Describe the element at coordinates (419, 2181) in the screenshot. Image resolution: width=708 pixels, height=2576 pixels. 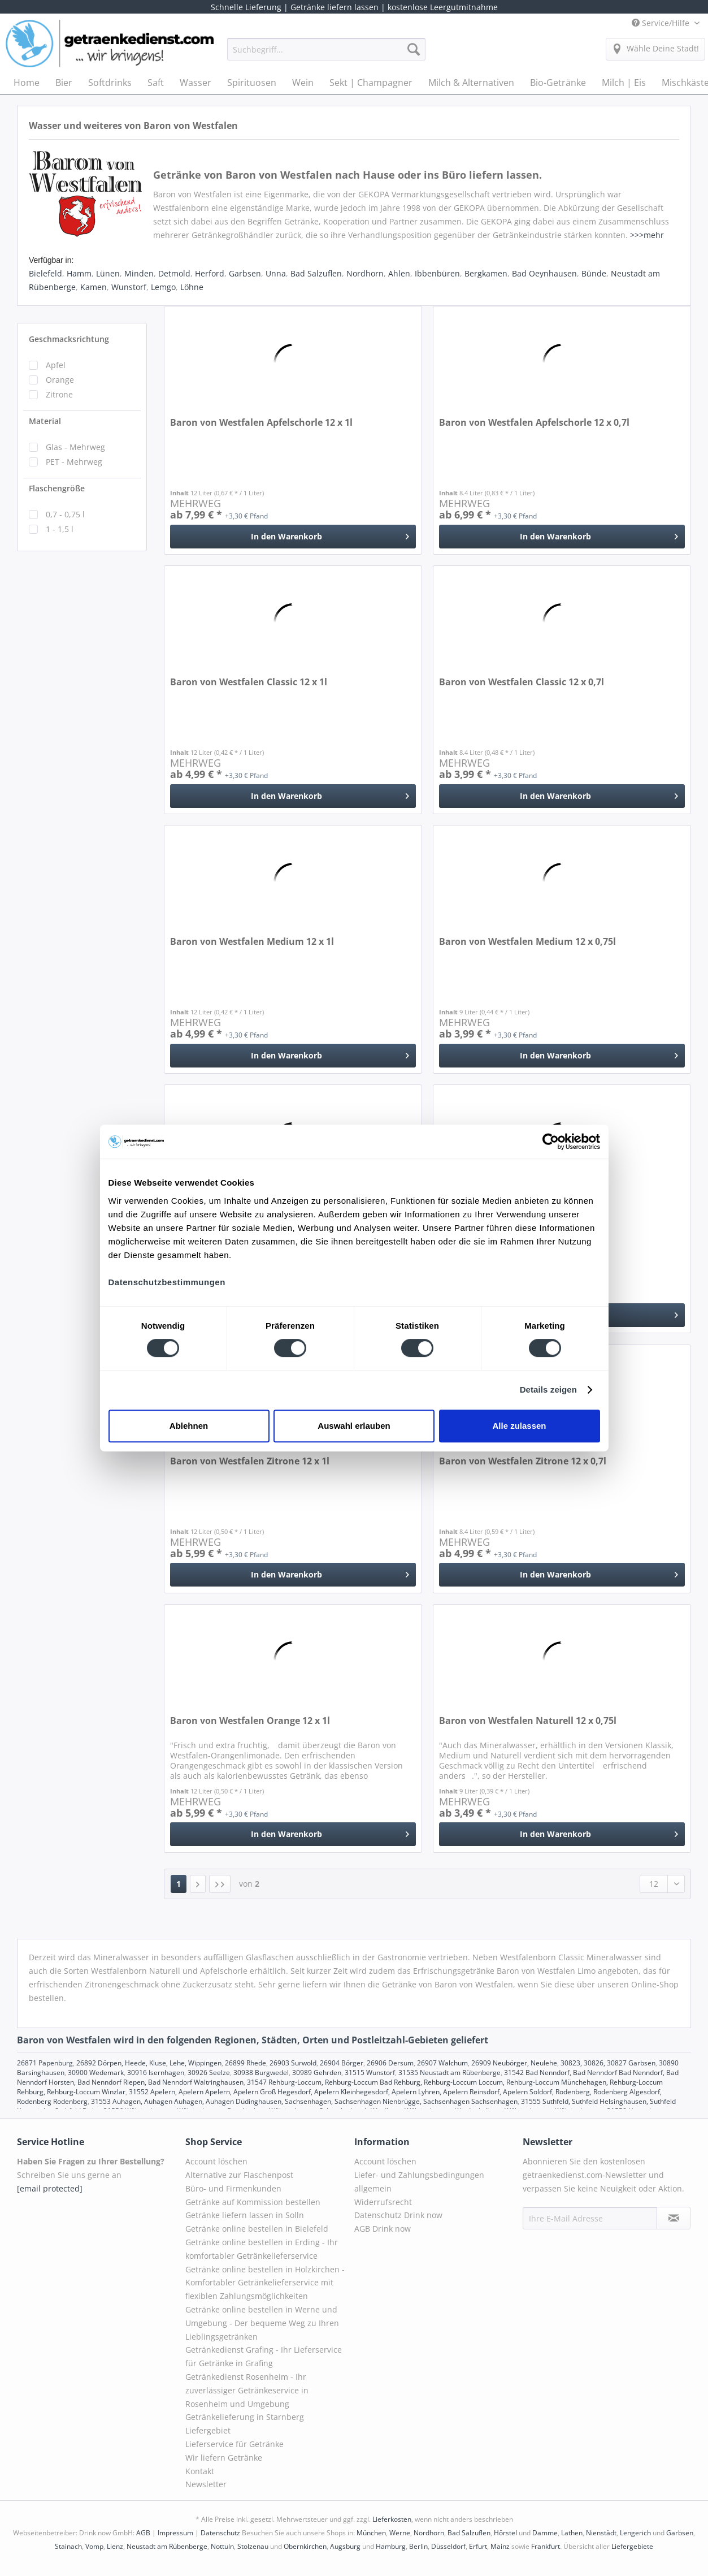
I see `Liefer- und Zahlungsbedingungen allgemein` at that location.